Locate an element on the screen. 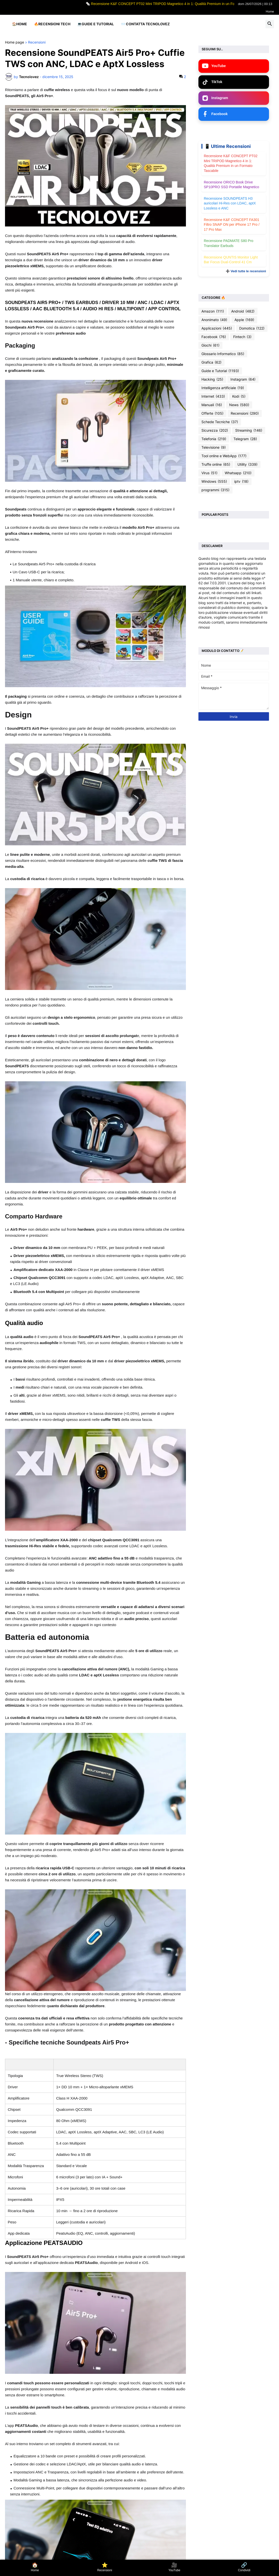 The image size is (279, 2576). Whatsapp is located at coordinates (238, 472).